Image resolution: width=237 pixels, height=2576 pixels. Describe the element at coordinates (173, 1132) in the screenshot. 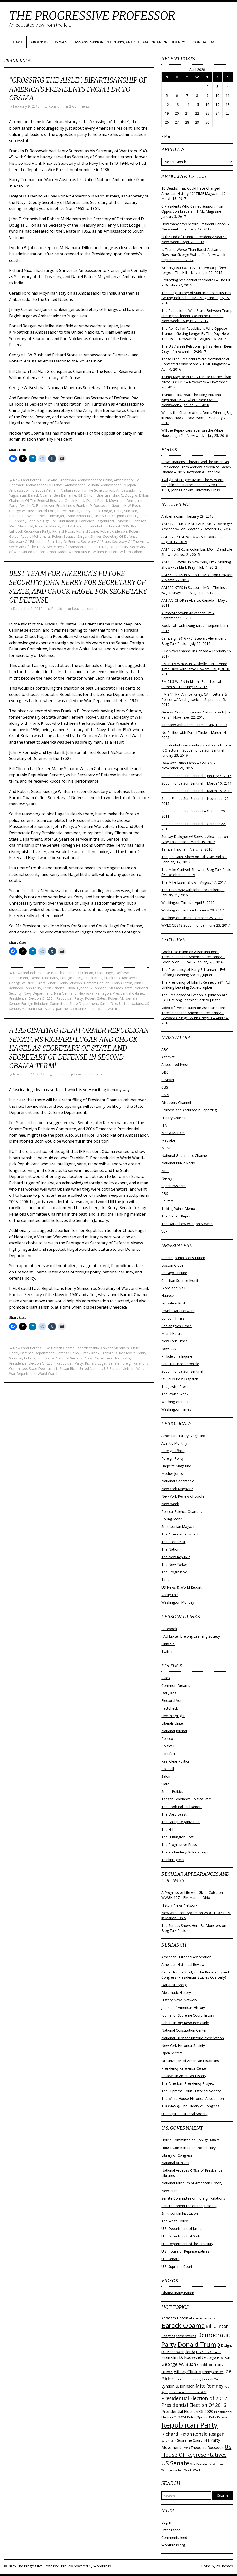

I see `Media Matters` at that location.